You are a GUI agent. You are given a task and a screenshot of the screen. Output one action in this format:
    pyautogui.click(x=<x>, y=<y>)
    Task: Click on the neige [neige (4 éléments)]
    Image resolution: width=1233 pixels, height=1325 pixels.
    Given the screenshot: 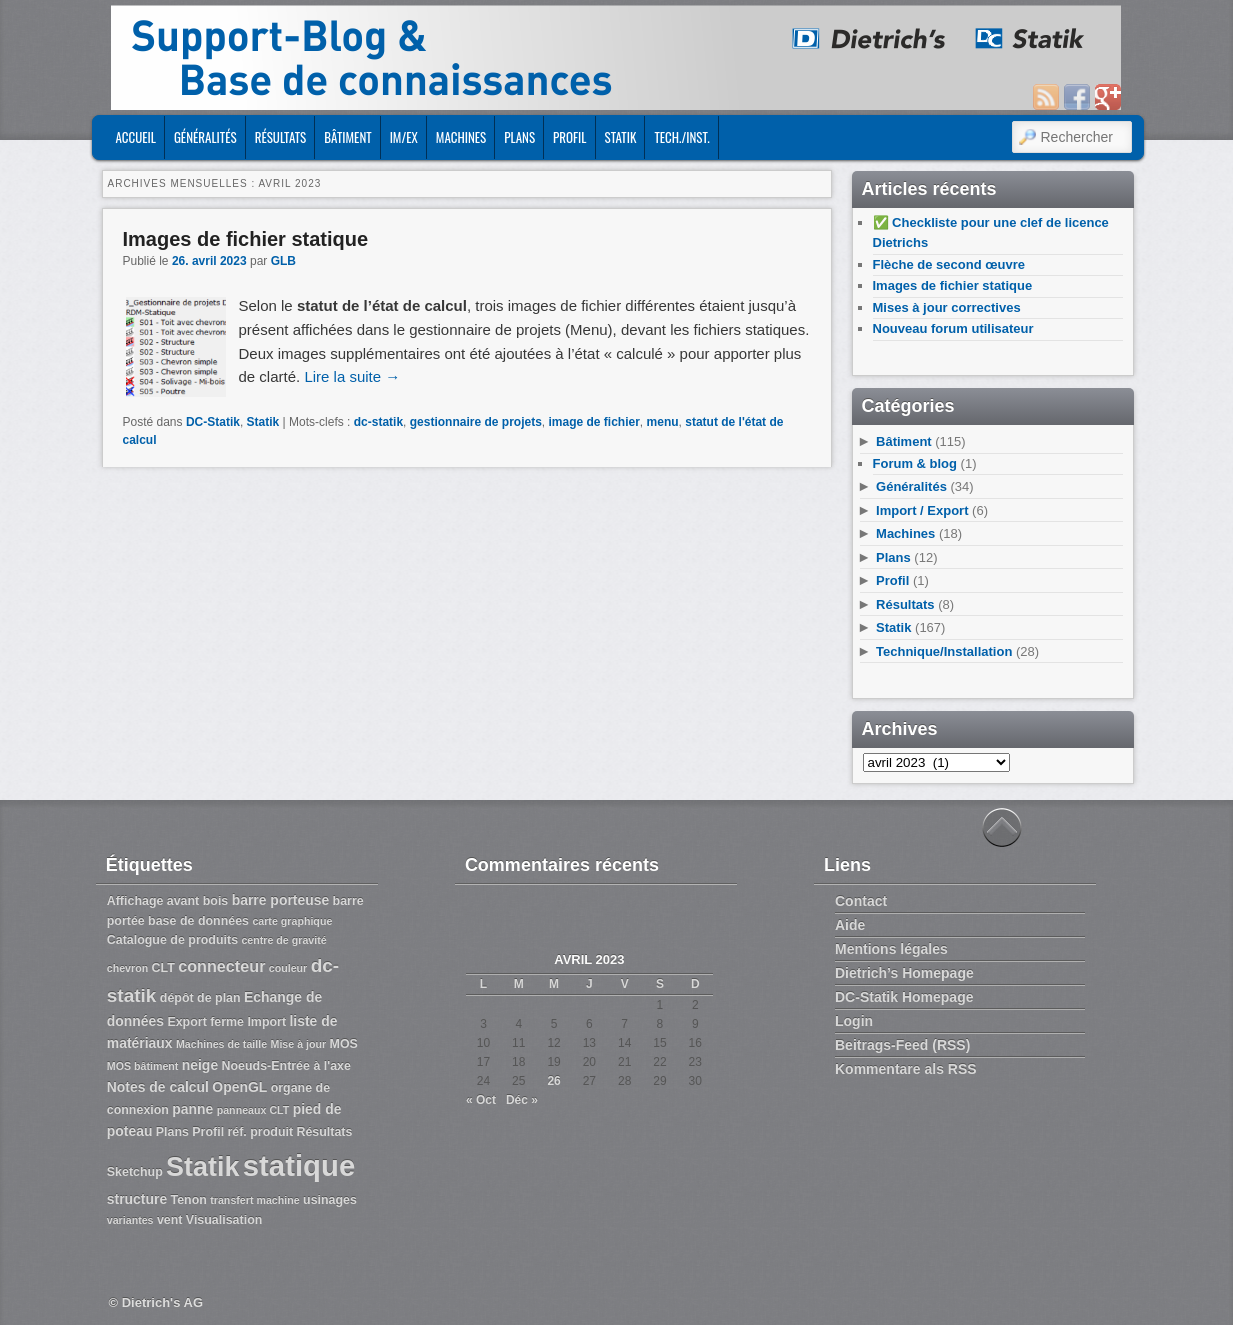 What is the action you would take?
    pyautogui.click(x=200, y=1065)
    